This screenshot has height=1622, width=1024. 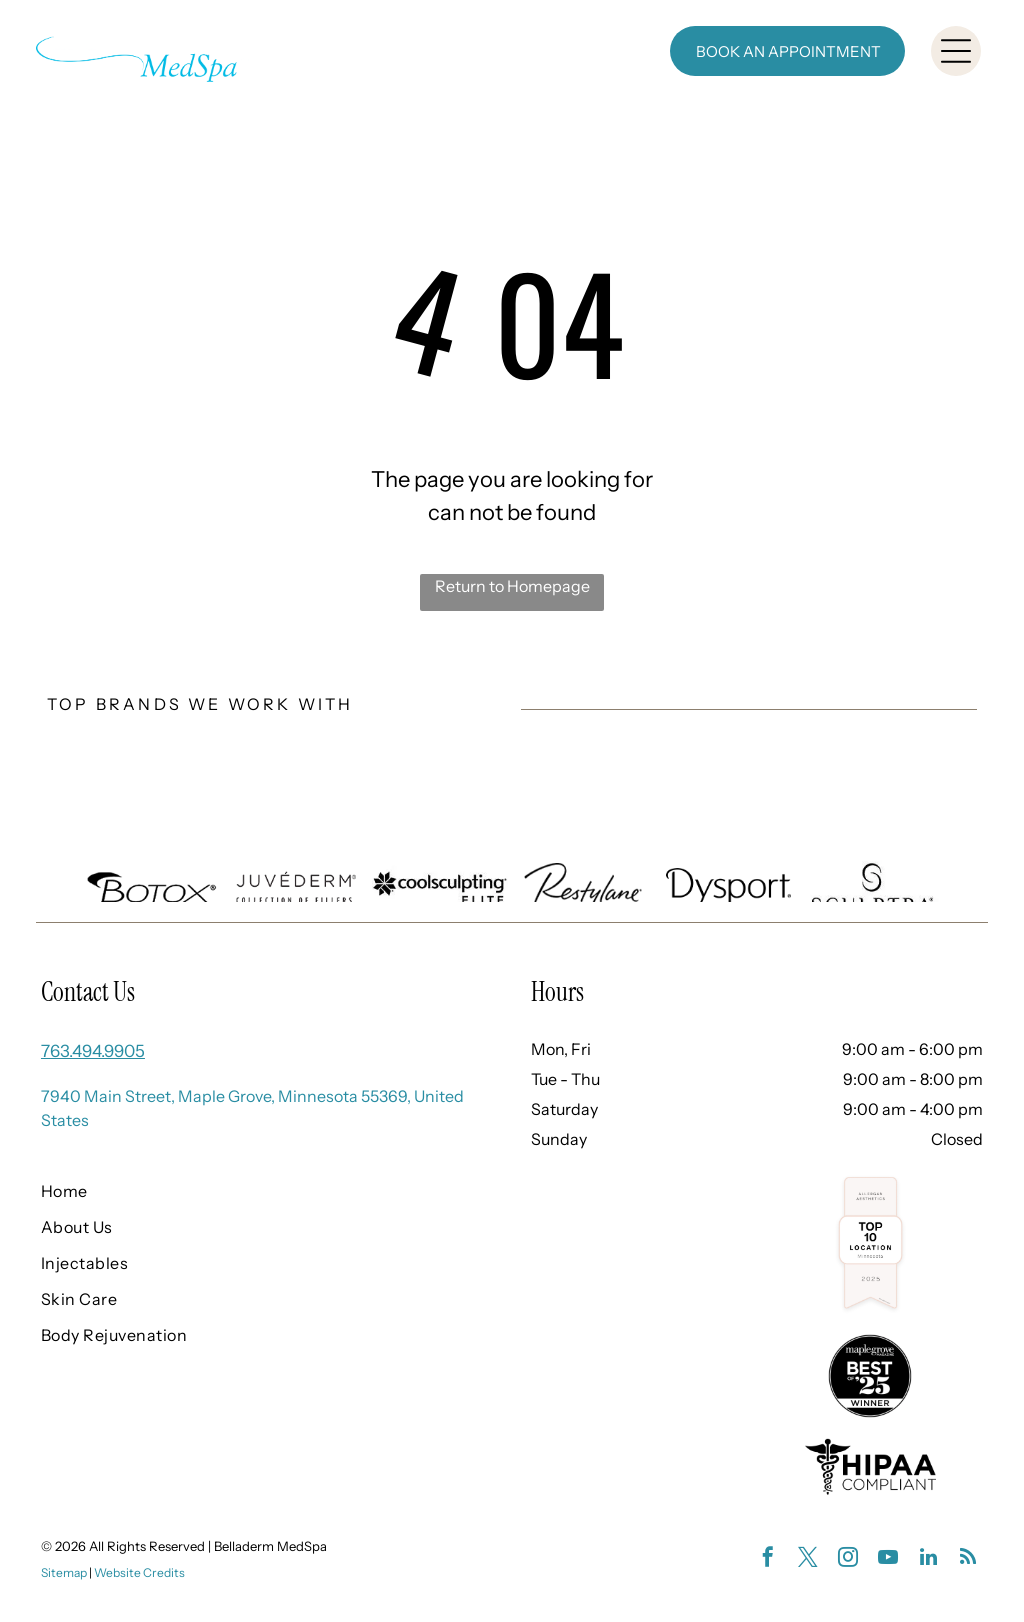 I want to click on [Open menu], so click(x=956, y=51).